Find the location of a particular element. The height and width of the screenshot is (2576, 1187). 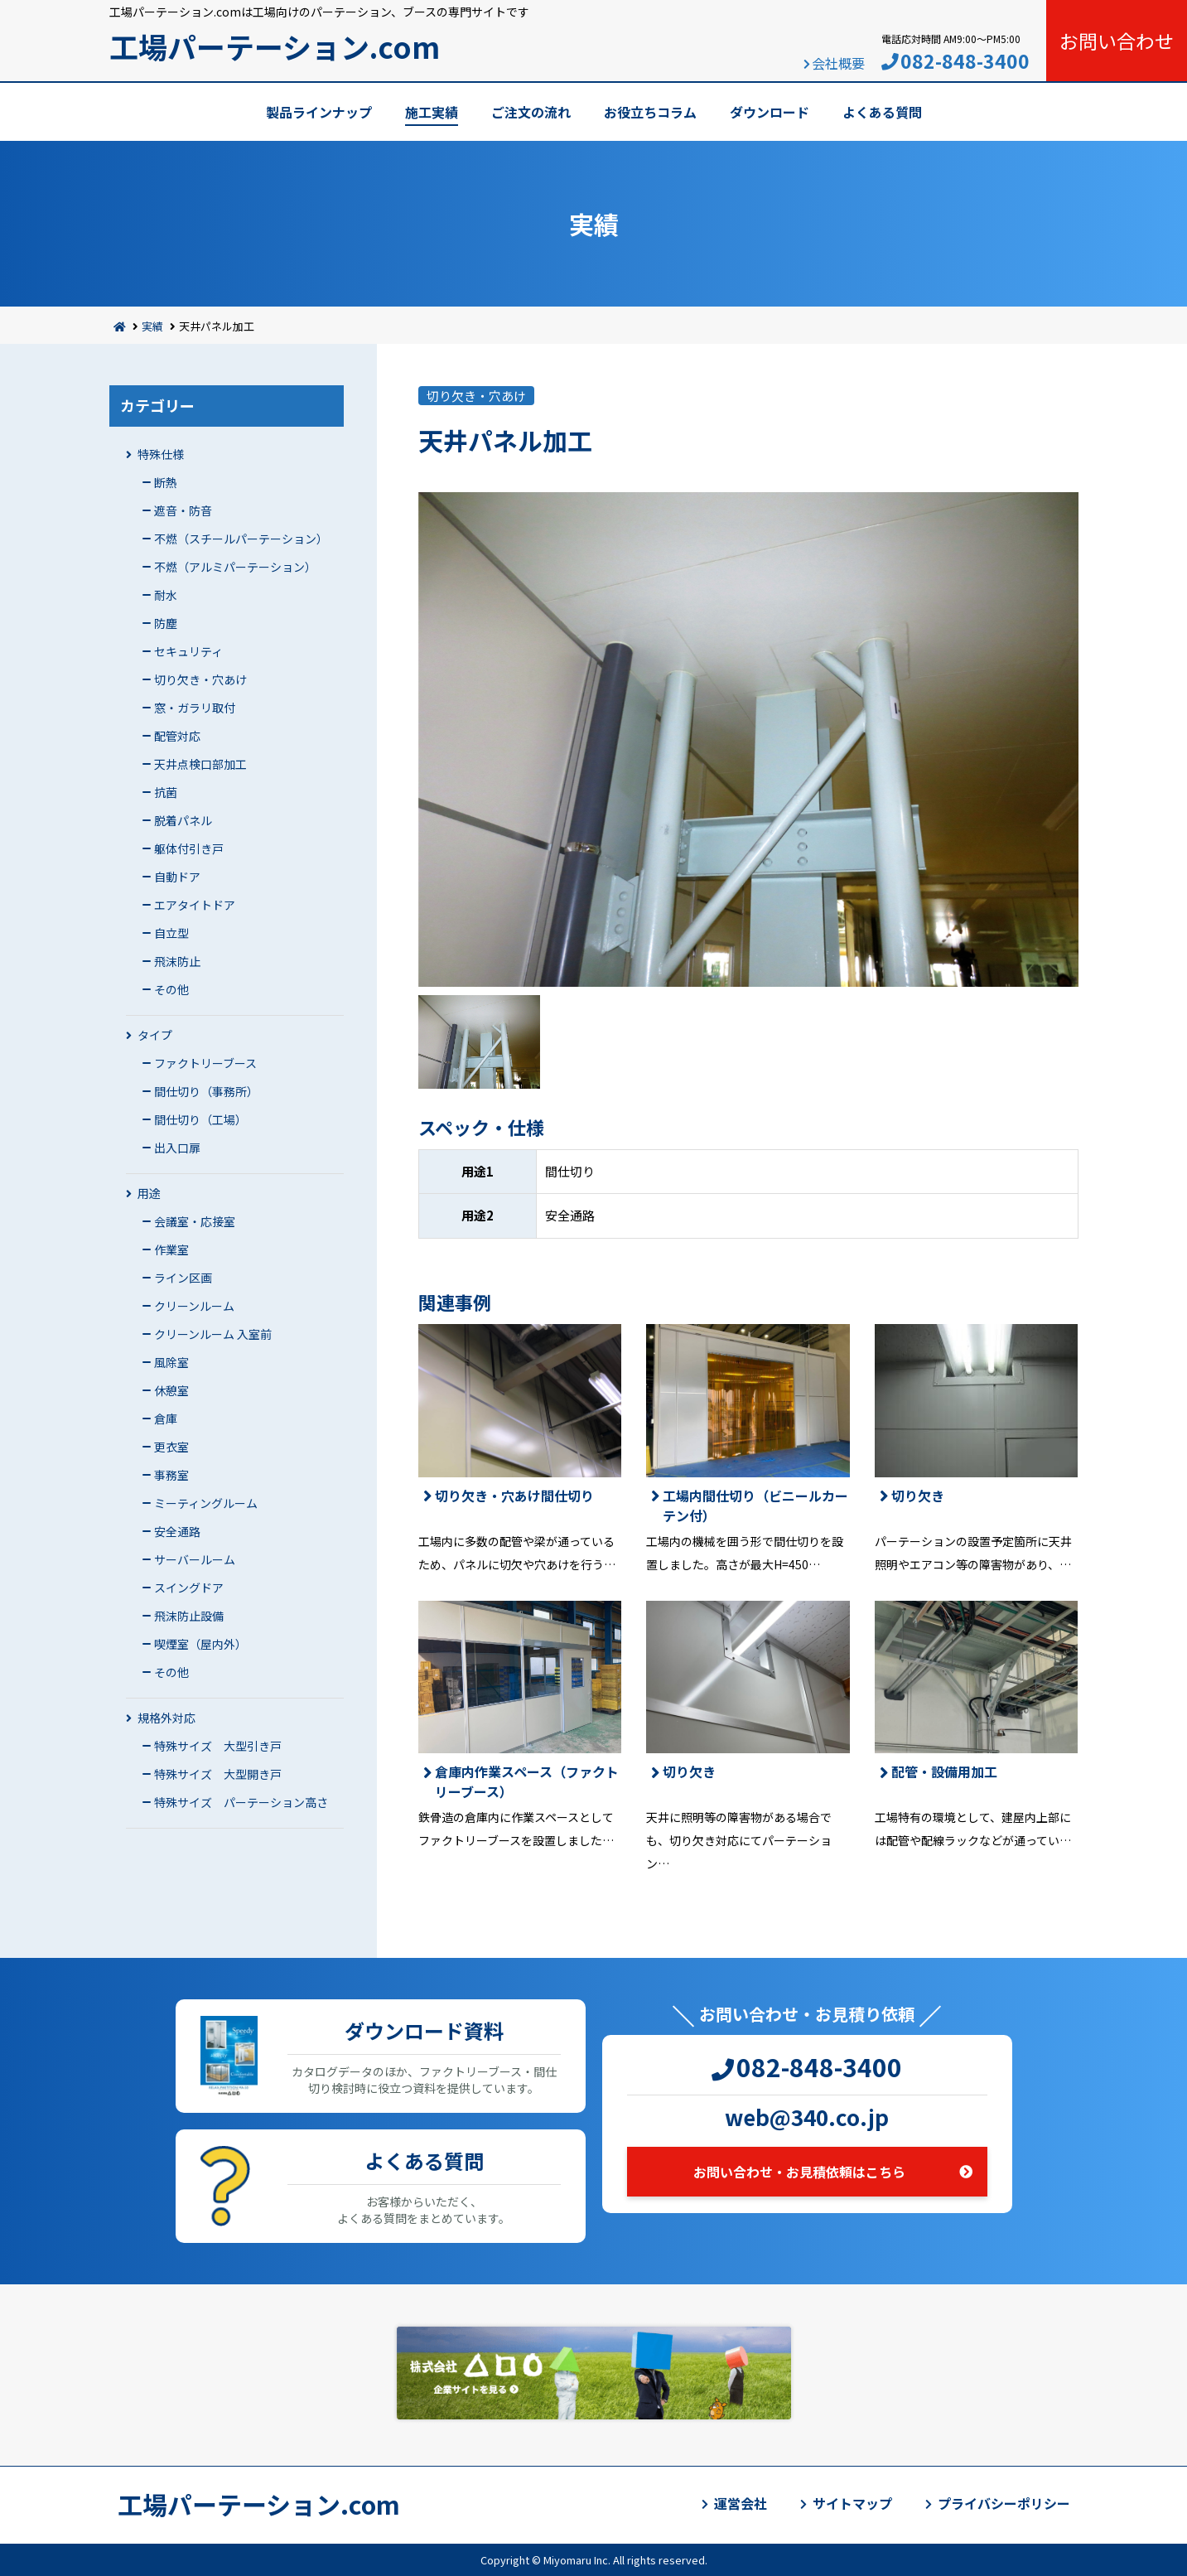

不燃（アルミパーテーション） is located at coordinates (235, 566).